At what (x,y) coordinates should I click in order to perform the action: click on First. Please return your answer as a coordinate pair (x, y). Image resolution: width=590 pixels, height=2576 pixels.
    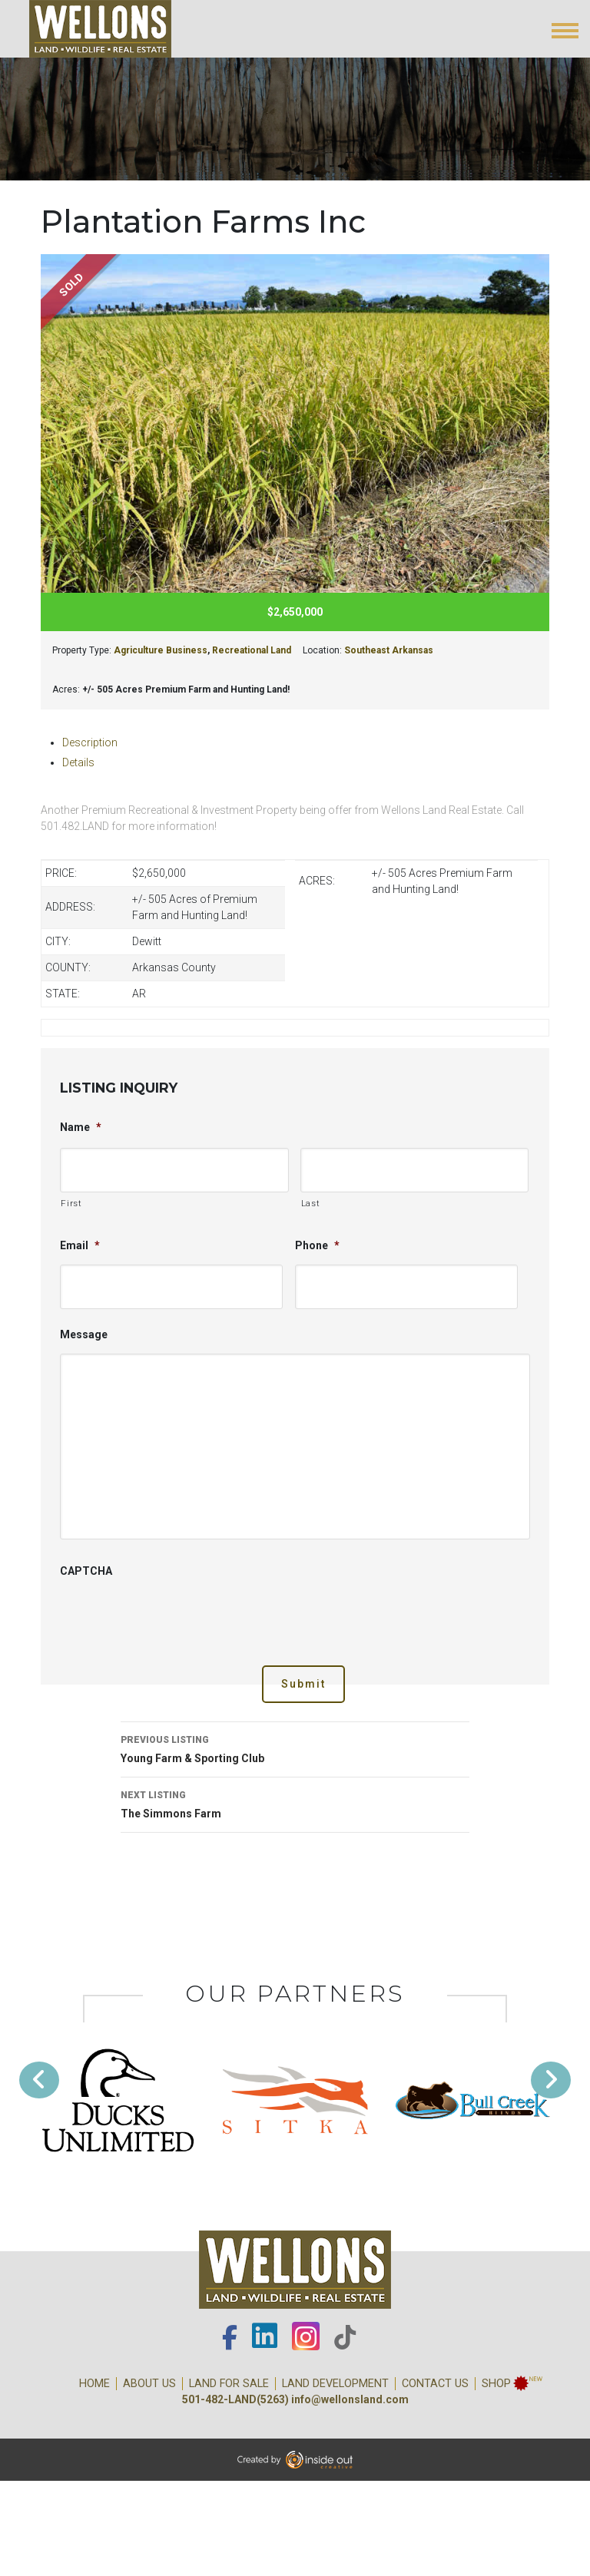
    Looking at the image, I should click on (71, 1203).